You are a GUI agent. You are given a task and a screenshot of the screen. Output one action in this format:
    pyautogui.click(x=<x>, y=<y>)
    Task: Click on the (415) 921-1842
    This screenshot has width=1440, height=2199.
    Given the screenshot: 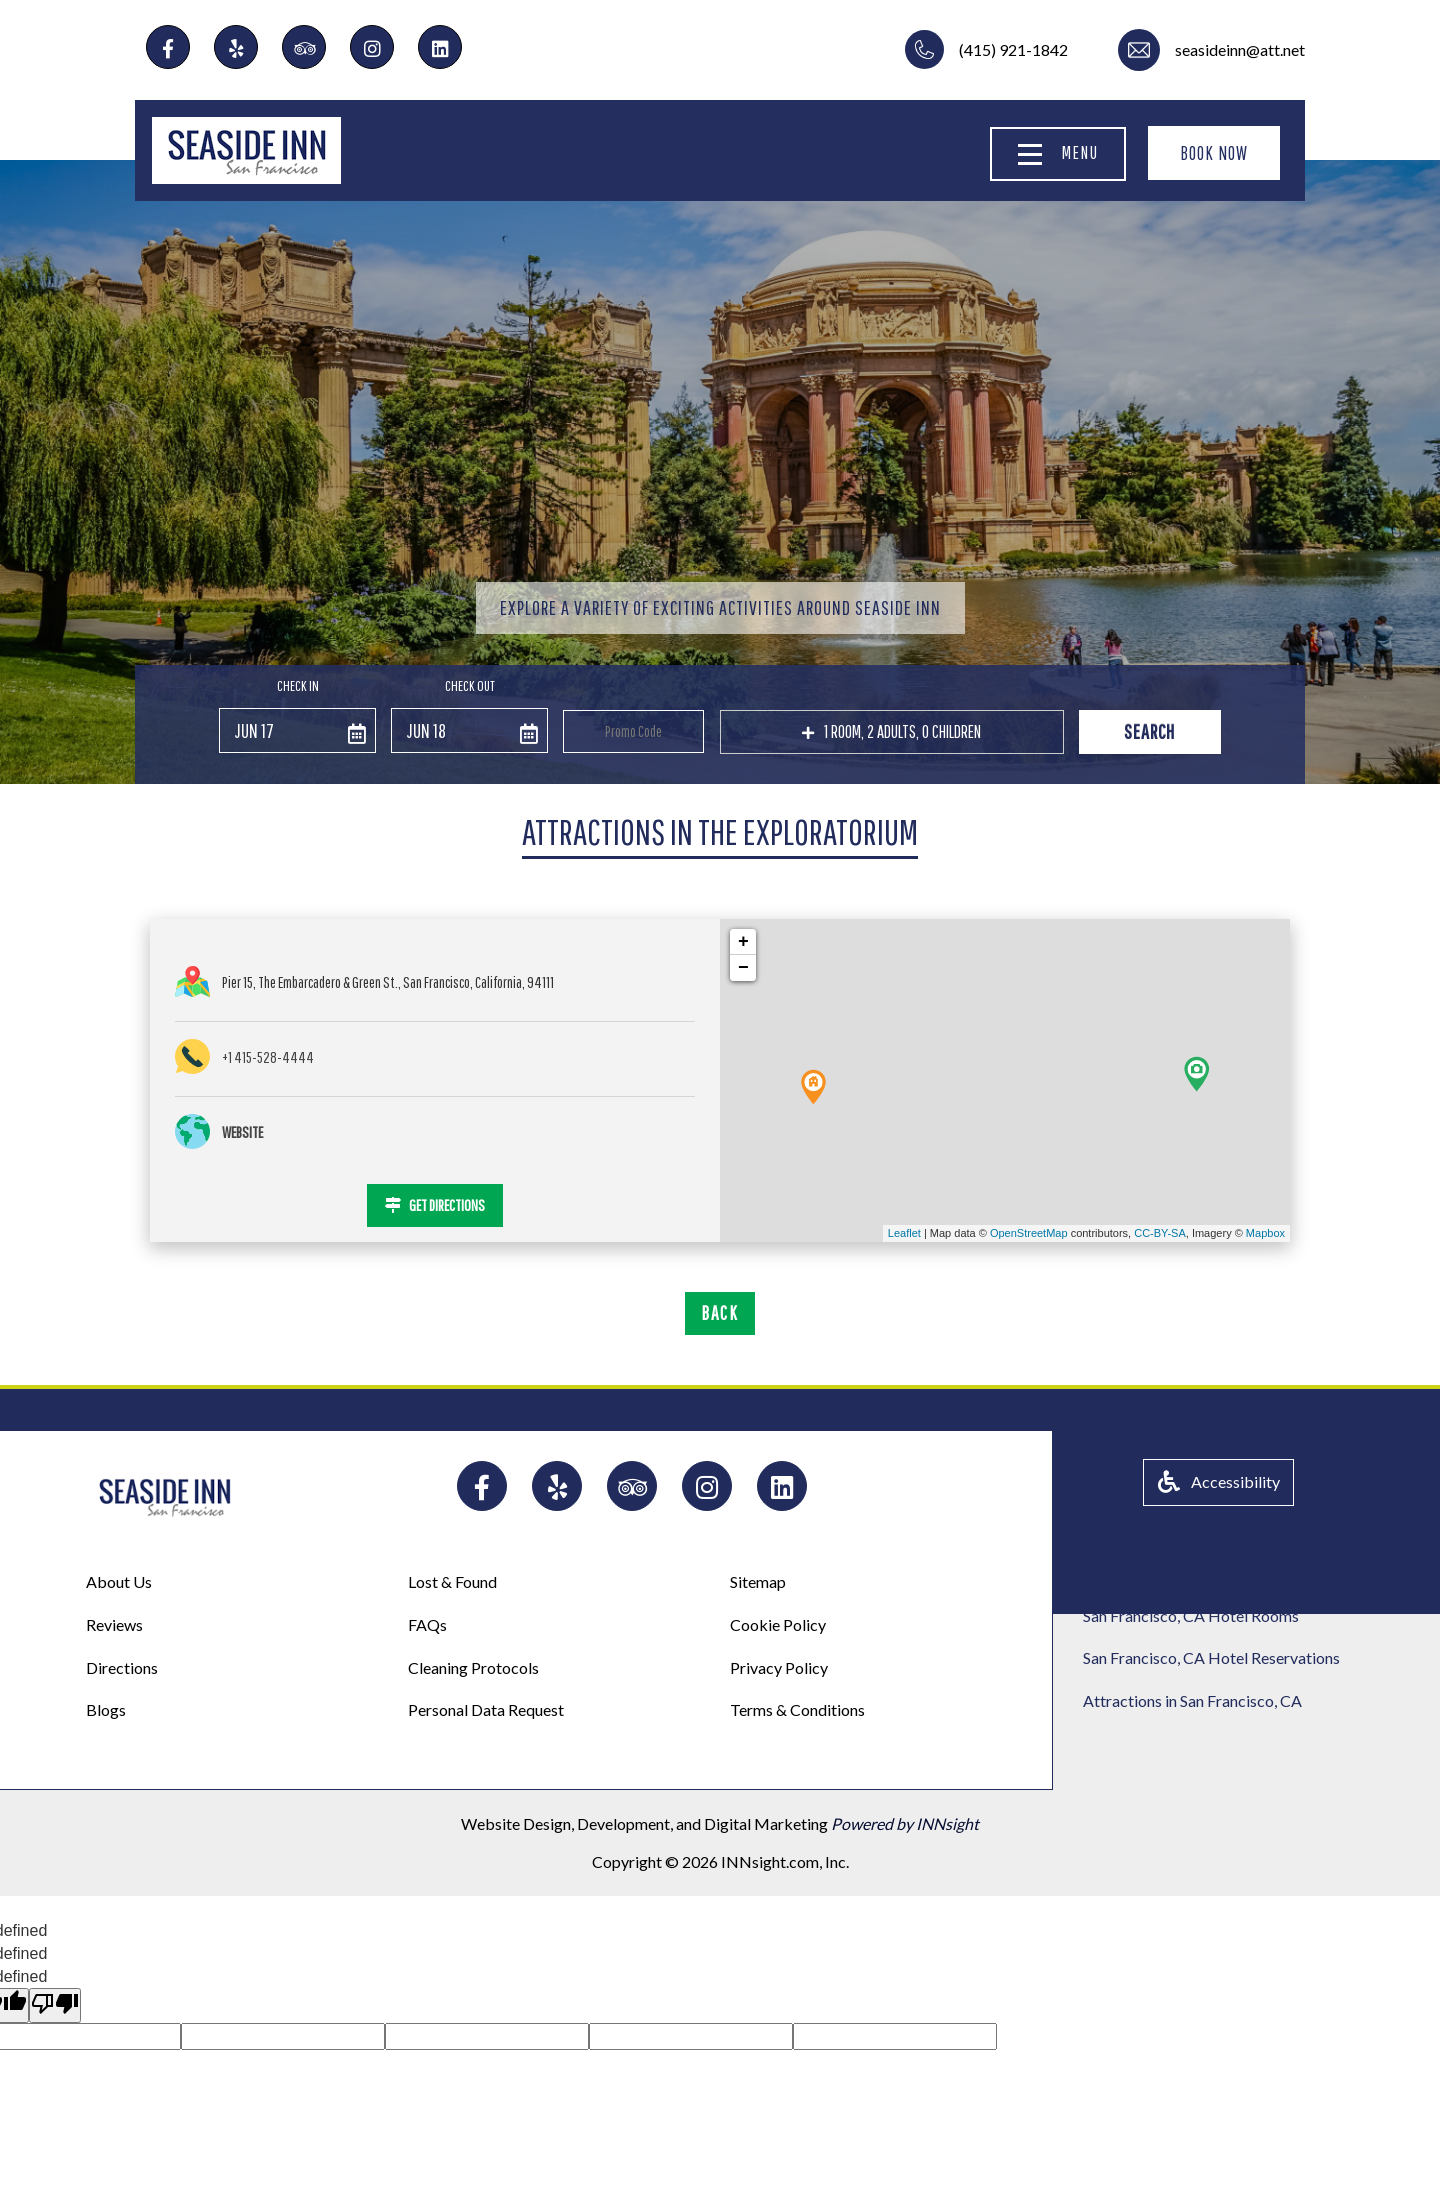 What is the action you would take?
    pyautogui.click(x=1013, y=49)
    